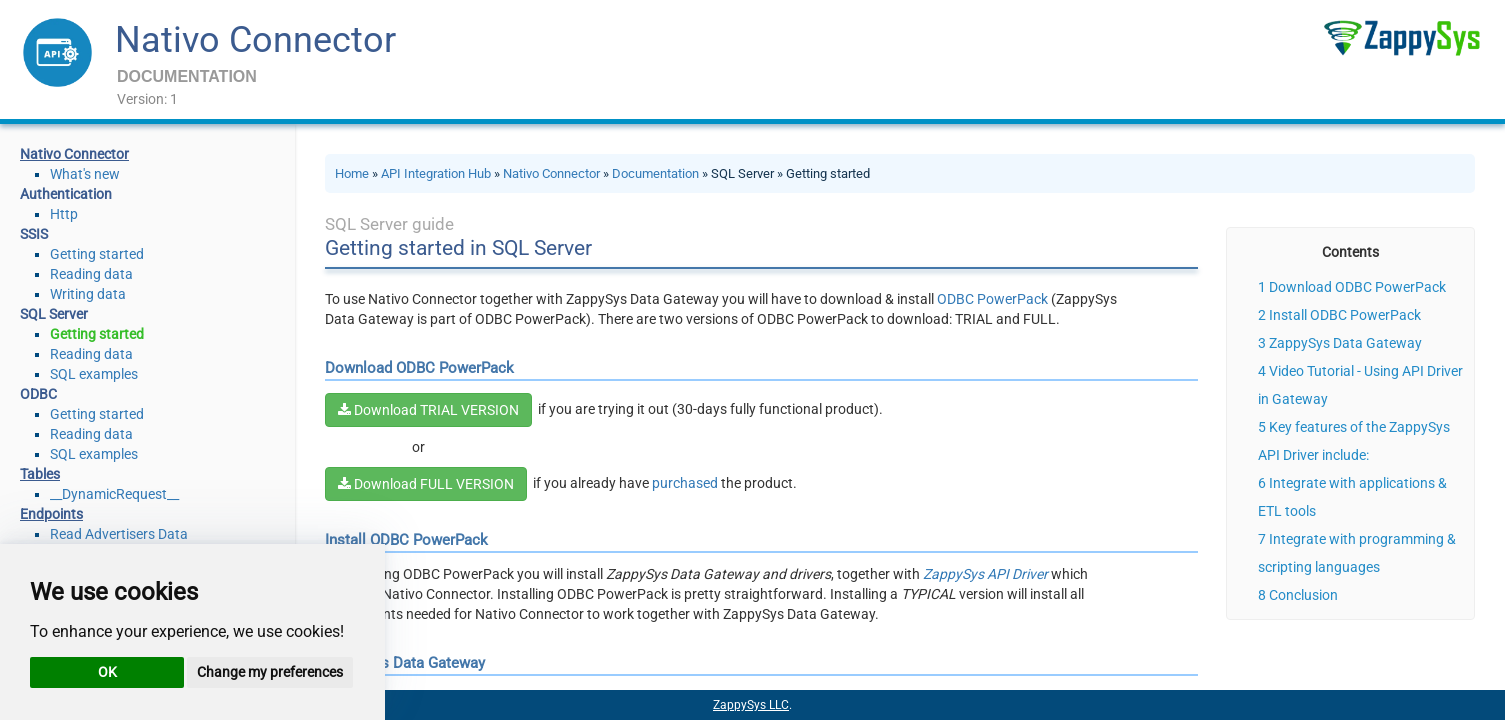 The image size is (1505, 720). What do you see at coordinates (97, 254) in the screenshot?
I see `Getting started` at bounding box center [97, 254].